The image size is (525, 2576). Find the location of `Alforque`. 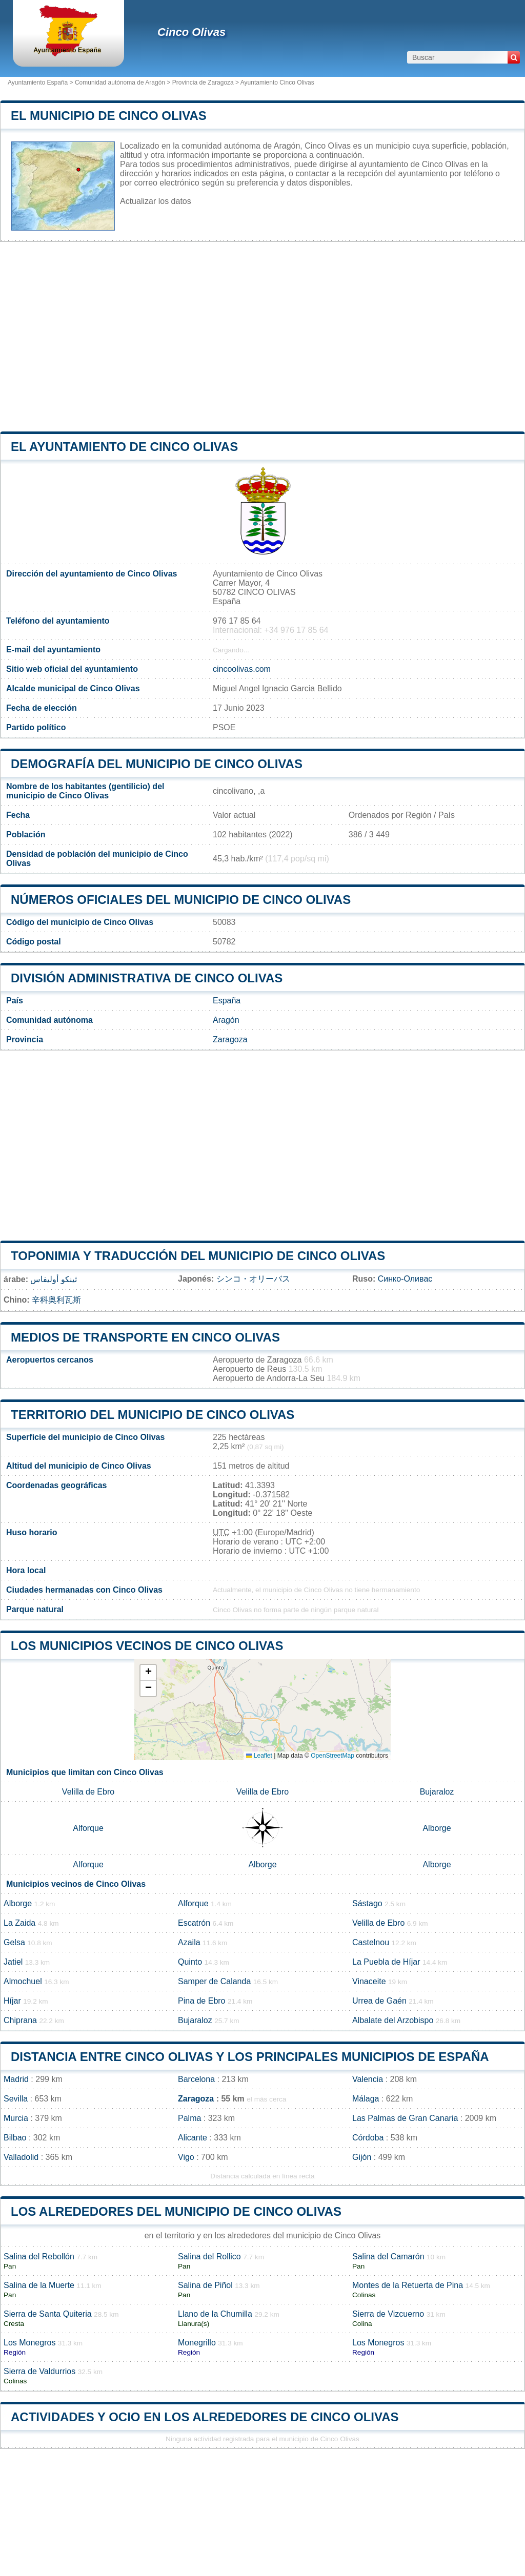

Alforque is located at coordinates (88, 1828).